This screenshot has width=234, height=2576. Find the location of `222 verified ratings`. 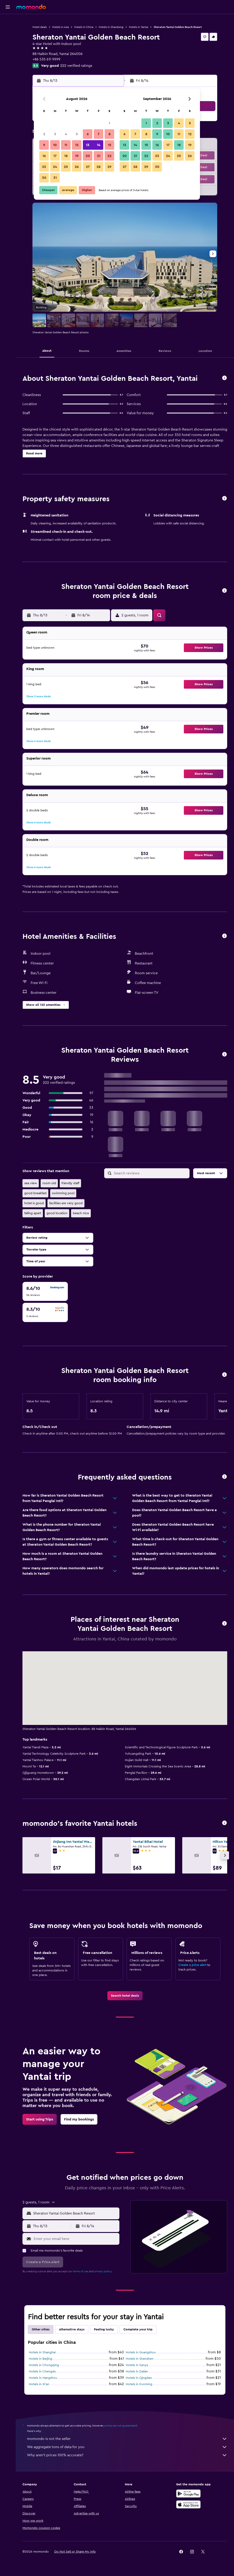

222 verified ratings is located at coordinates (76, 65).